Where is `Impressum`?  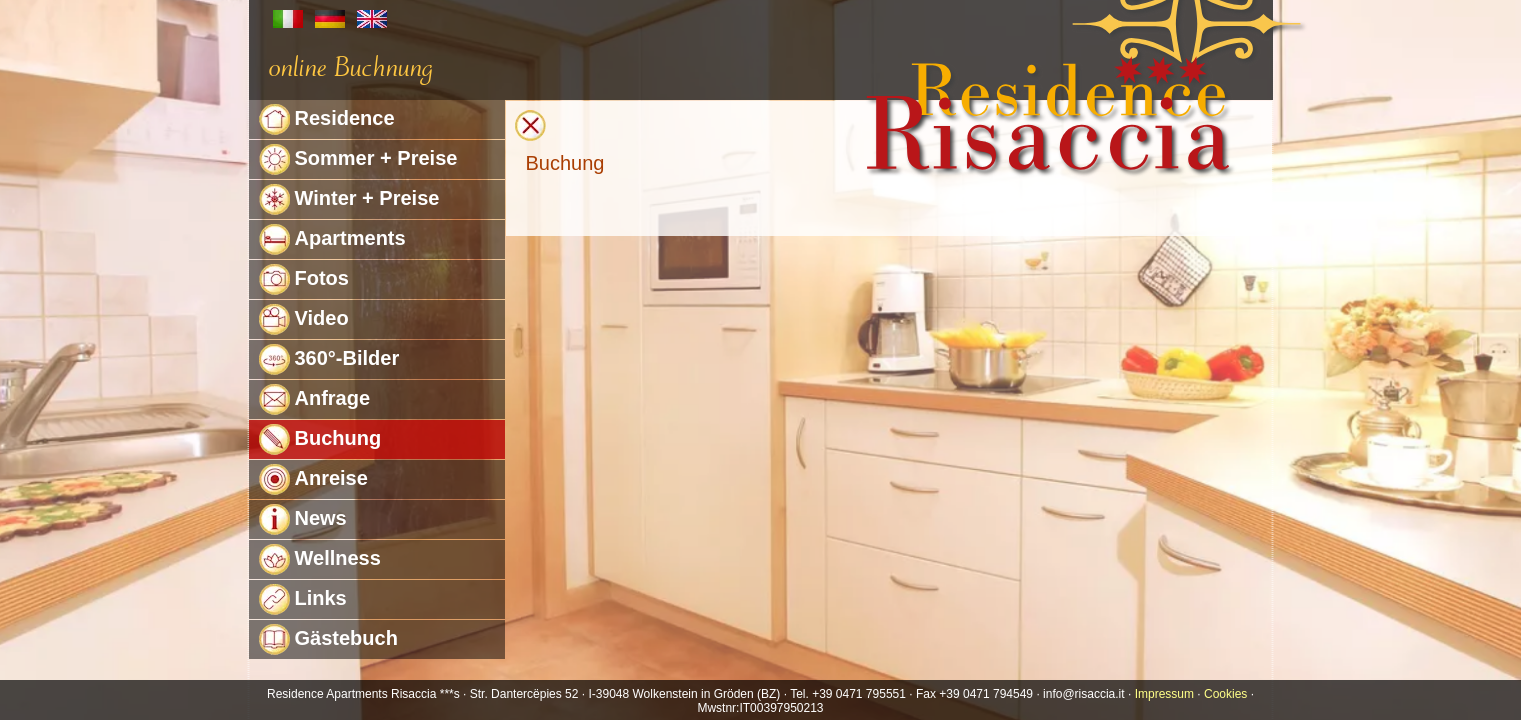
Impressum is located at coordinates (1164, 694).